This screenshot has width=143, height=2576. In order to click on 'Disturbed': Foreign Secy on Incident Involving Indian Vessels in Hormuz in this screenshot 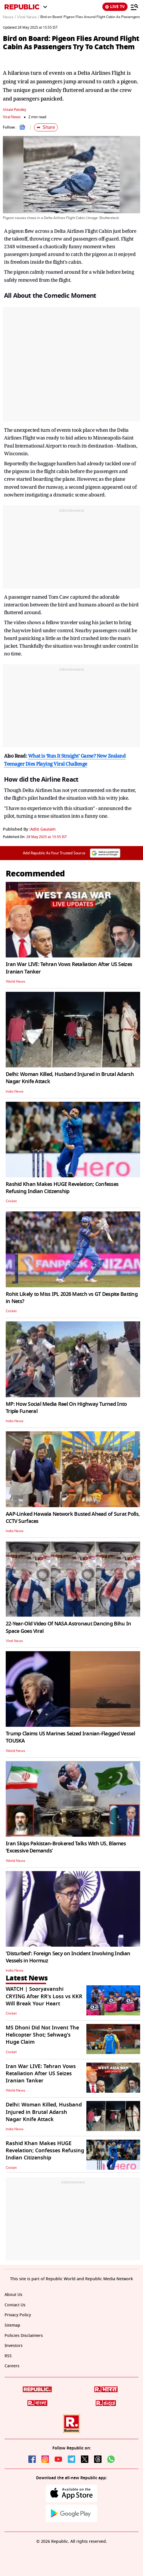, I will do `click(68, 1957)`.